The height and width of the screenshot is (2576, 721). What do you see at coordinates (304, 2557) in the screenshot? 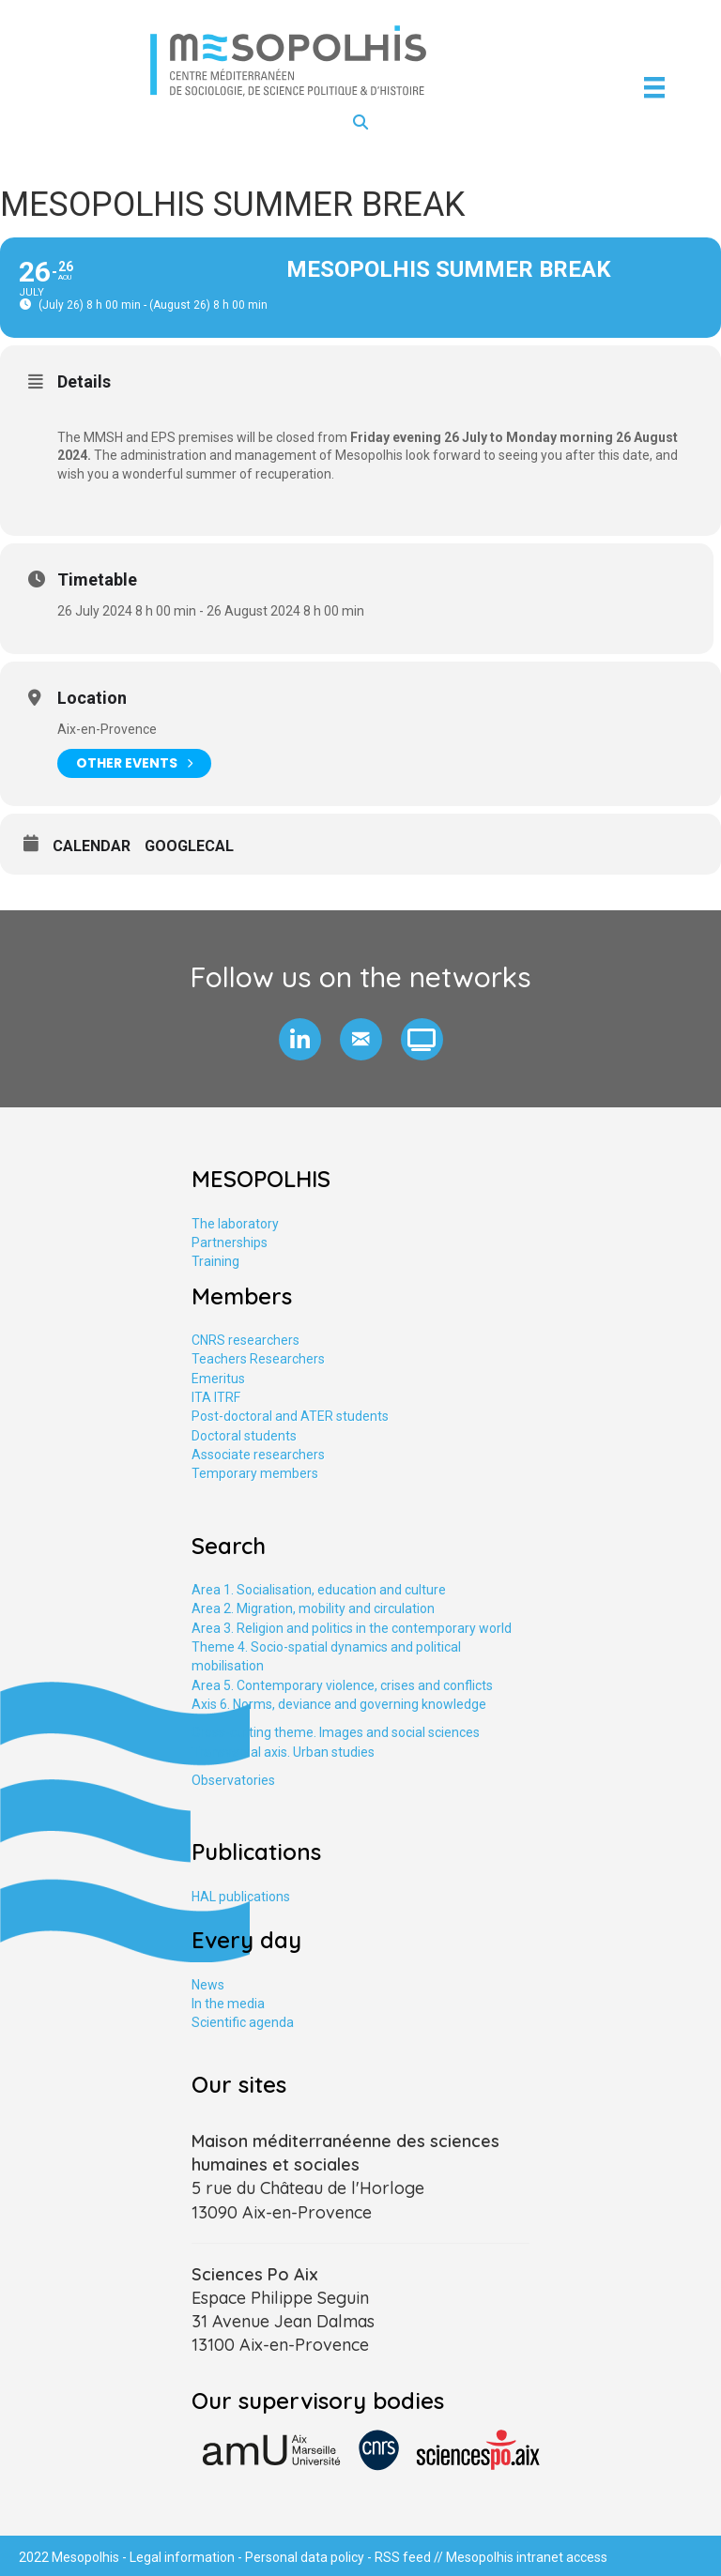
I see `Personal data policy` at bounding box center [304, 2557].